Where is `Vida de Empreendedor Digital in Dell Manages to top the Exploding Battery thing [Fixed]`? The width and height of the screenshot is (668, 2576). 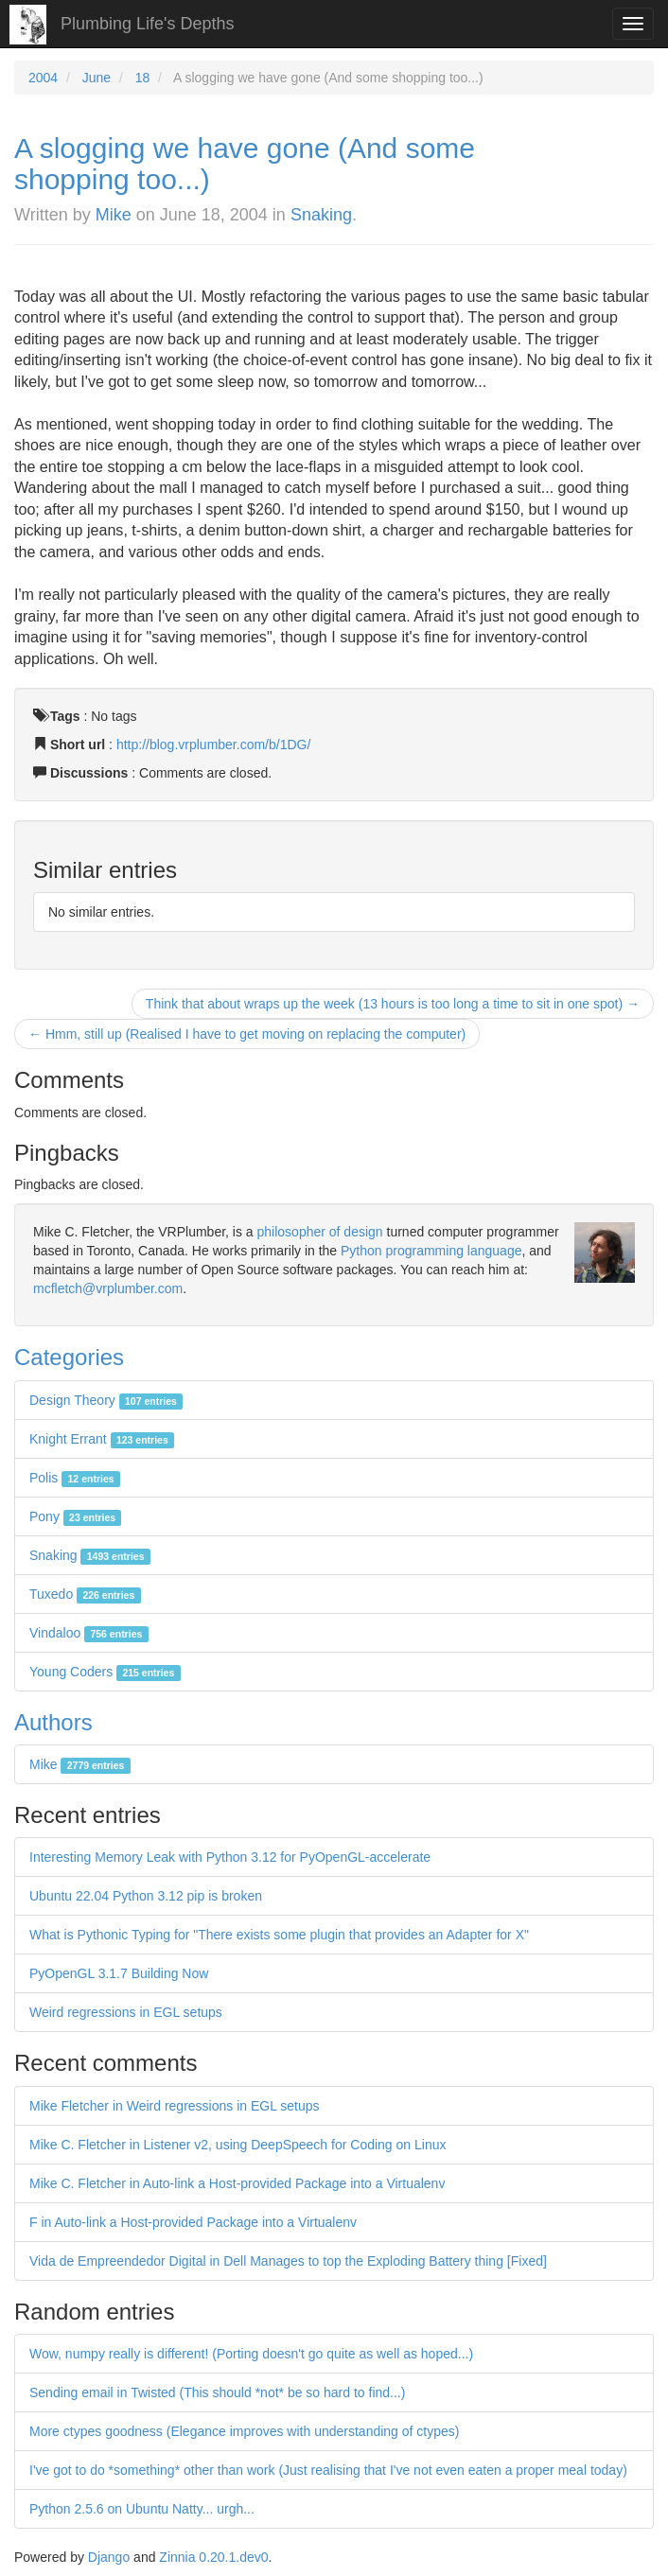
Vida de Empreendedor Digital in Dell Manages to top the Exploding Battery thing [Fixed] is located at coordinates (288, 2261).